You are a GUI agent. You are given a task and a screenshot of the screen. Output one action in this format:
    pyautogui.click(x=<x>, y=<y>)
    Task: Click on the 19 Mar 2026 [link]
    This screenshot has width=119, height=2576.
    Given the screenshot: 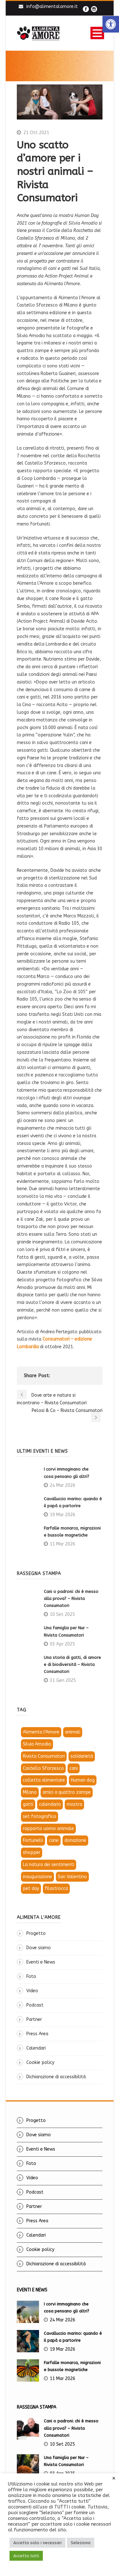 What is the action you would take?
    pyautogui.click(x=62, y=1514)
    